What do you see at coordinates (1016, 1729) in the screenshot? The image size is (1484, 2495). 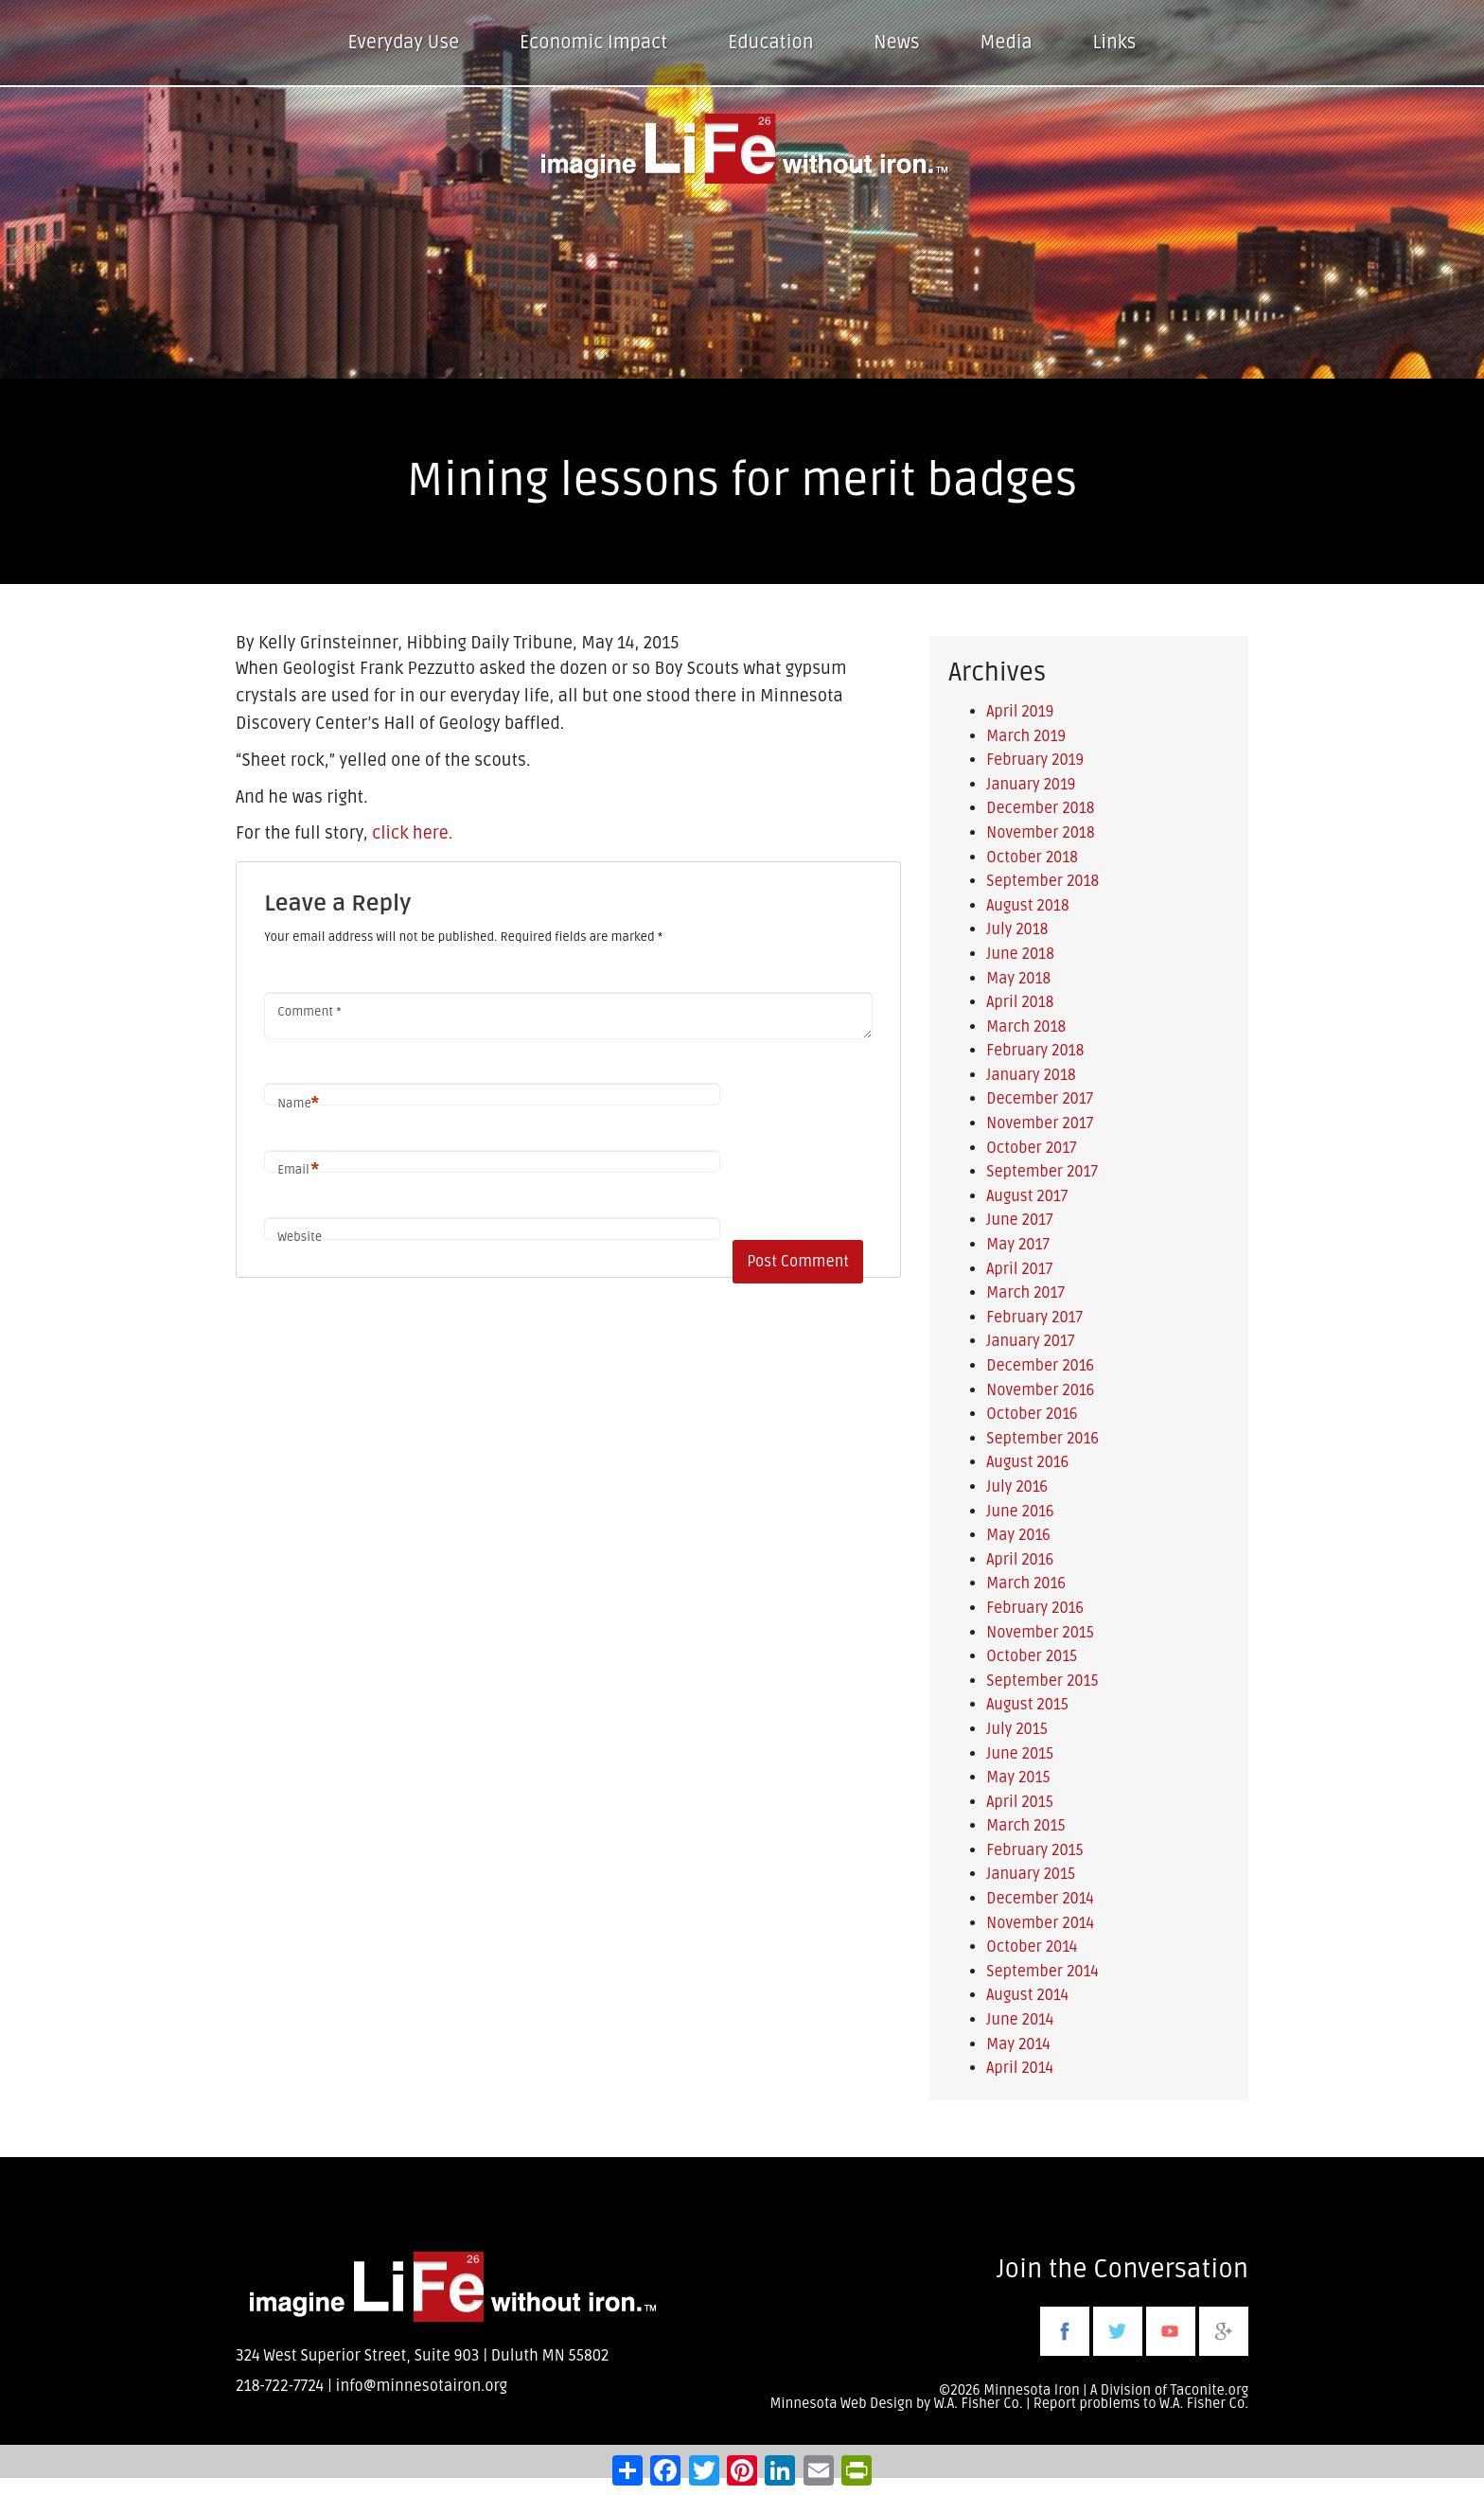 I see `July 2015` at bounding box center [1016, 1729].